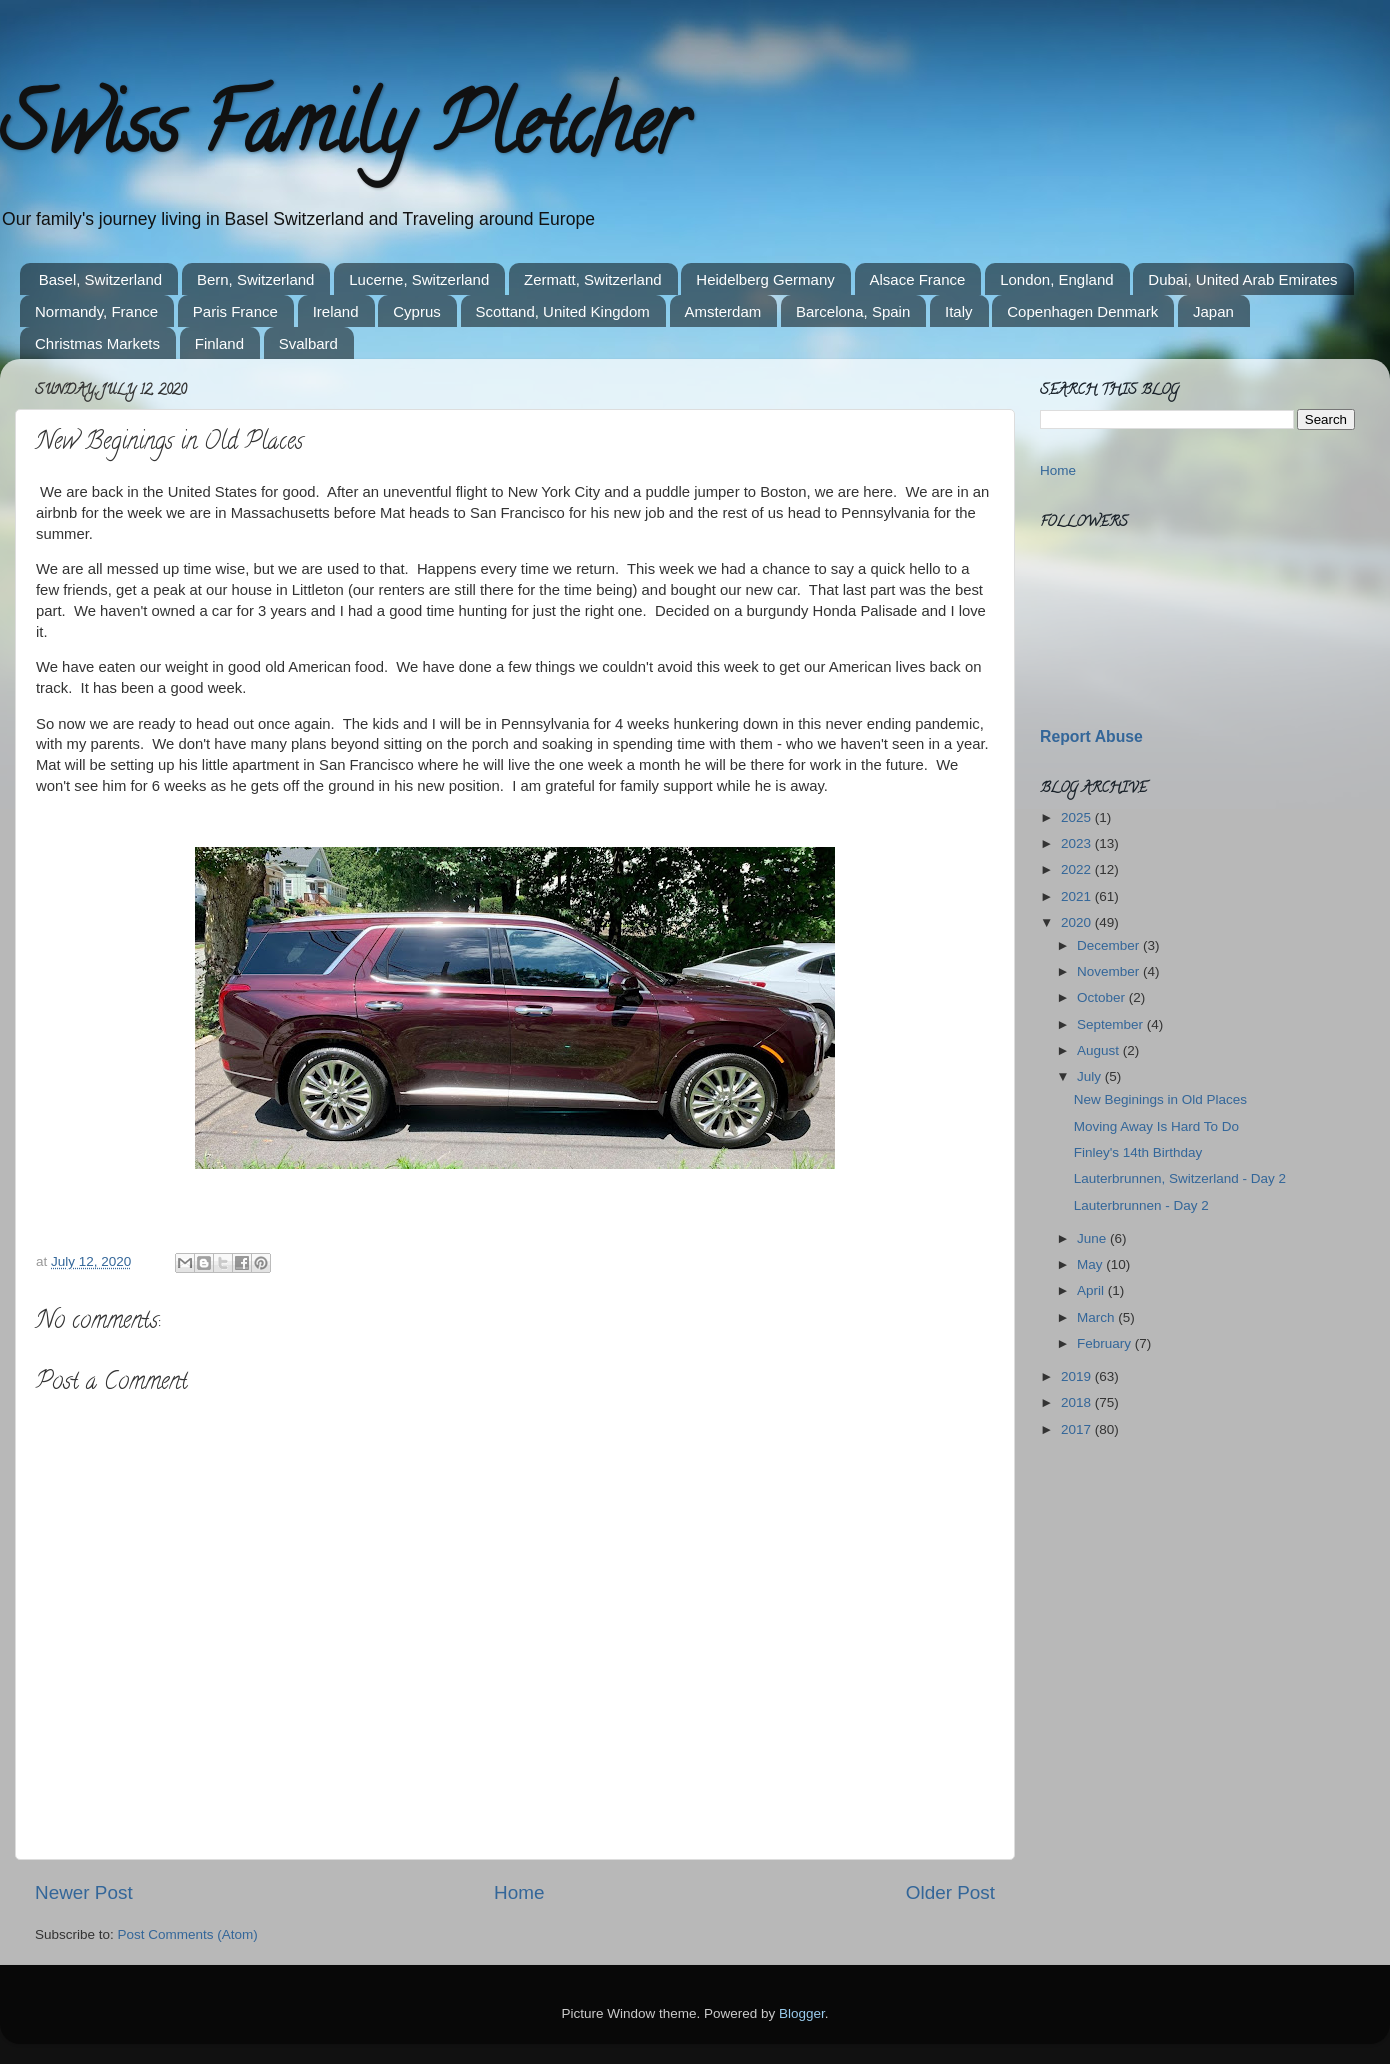 This screenshot has width=1390, height=2064. Describe the element at coordinates (96, 311) in the screenshot. I see `Normandy, France` at that location.